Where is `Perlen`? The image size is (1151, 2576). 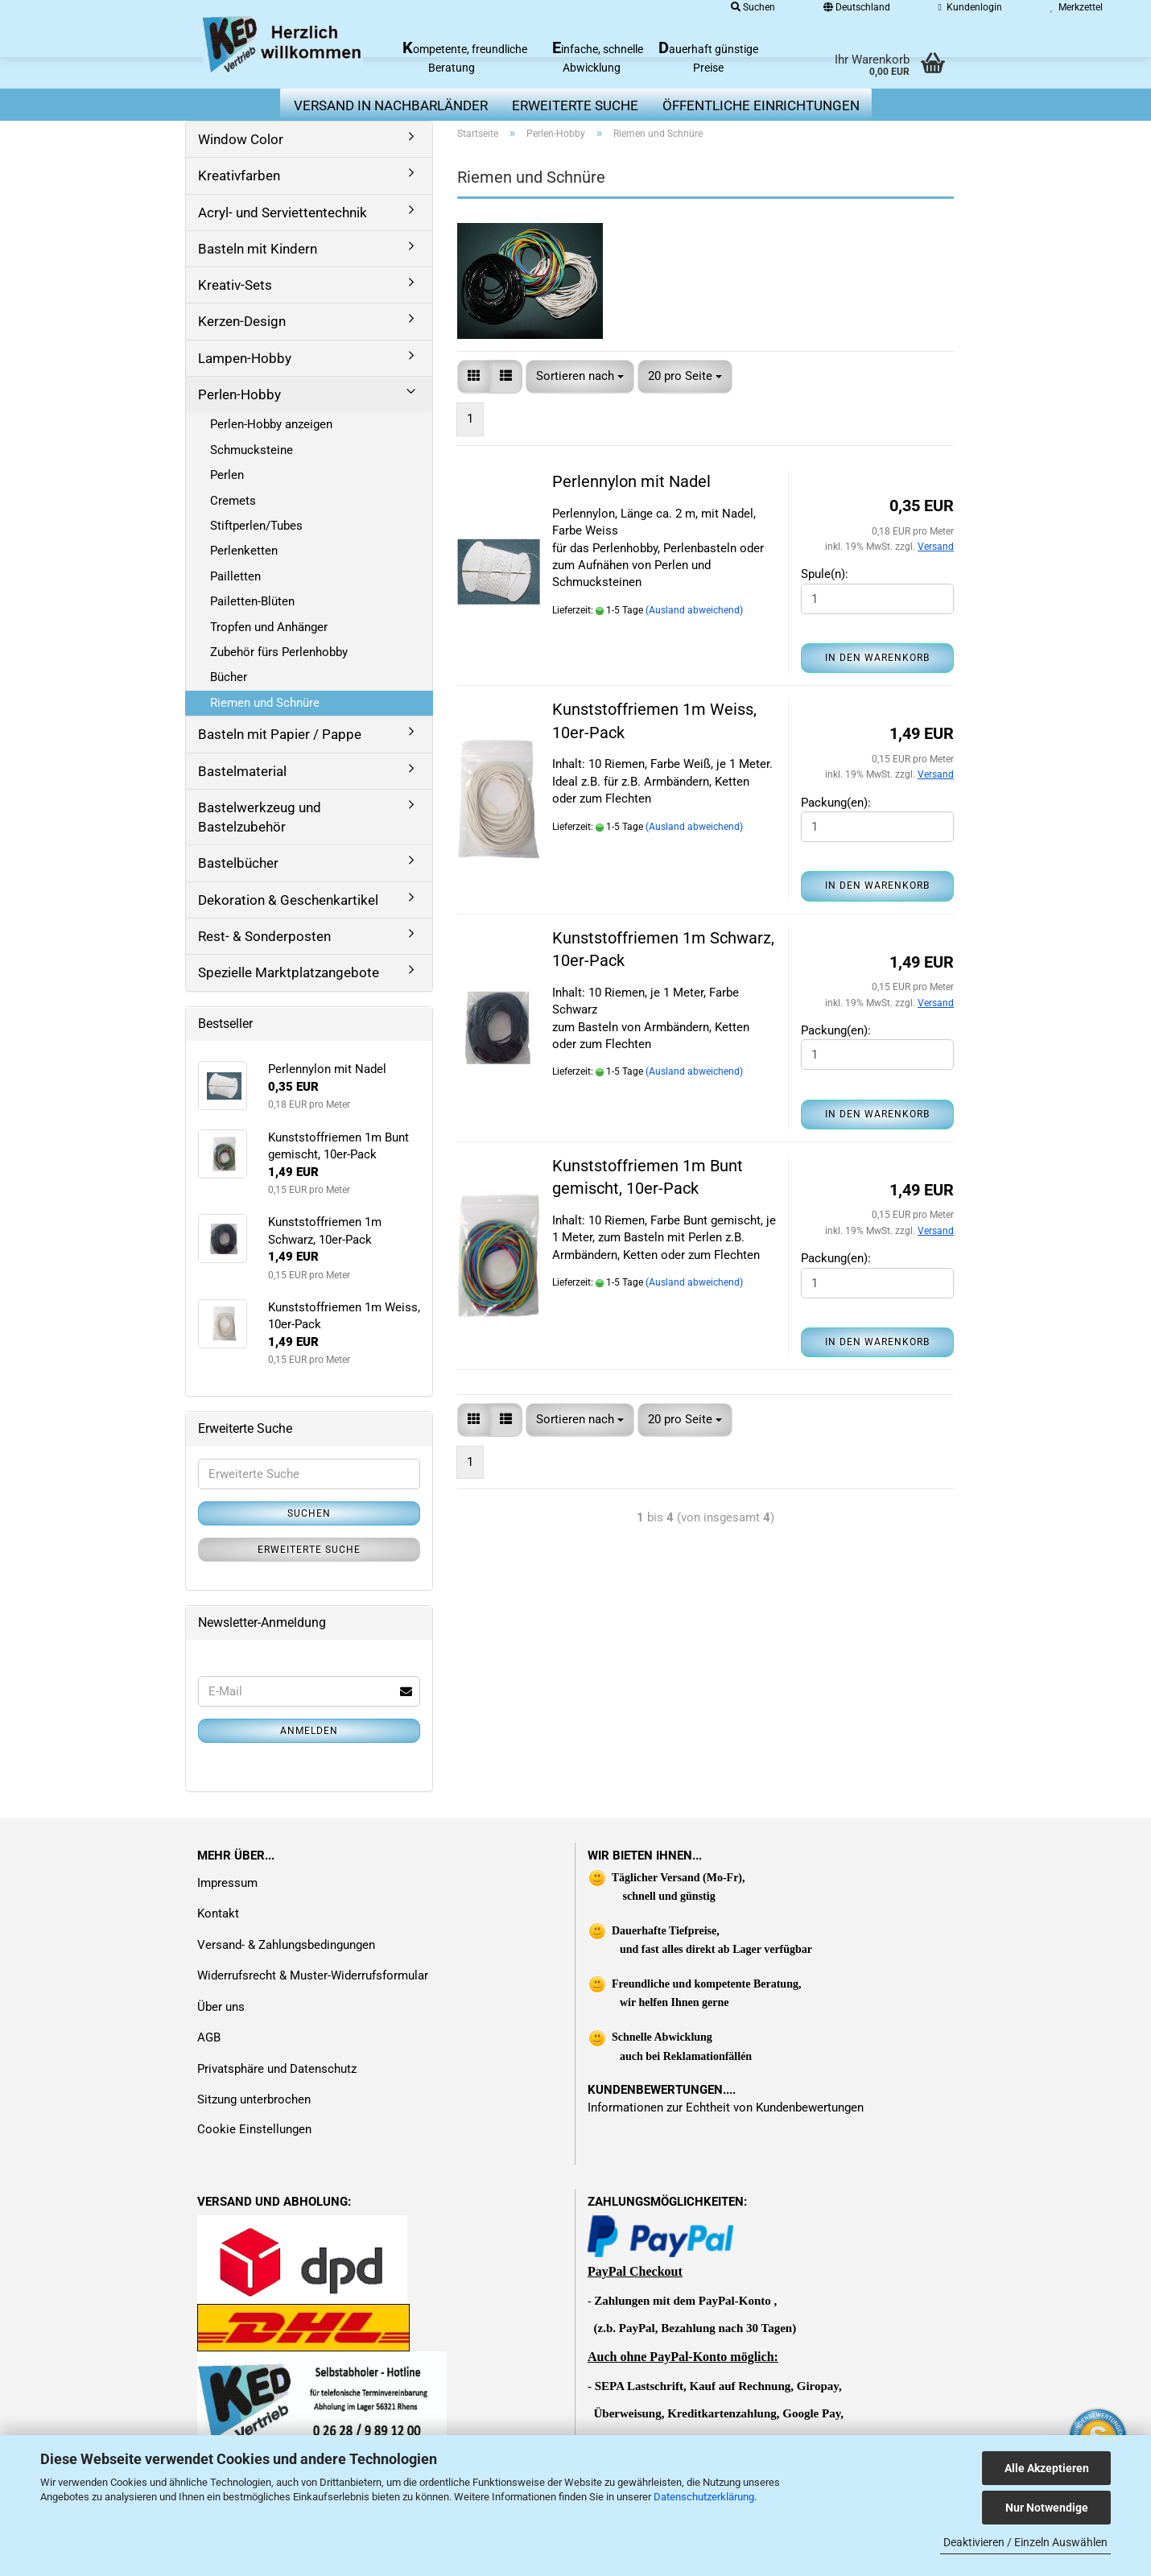
Perlen is located at coordinates (227, 475).